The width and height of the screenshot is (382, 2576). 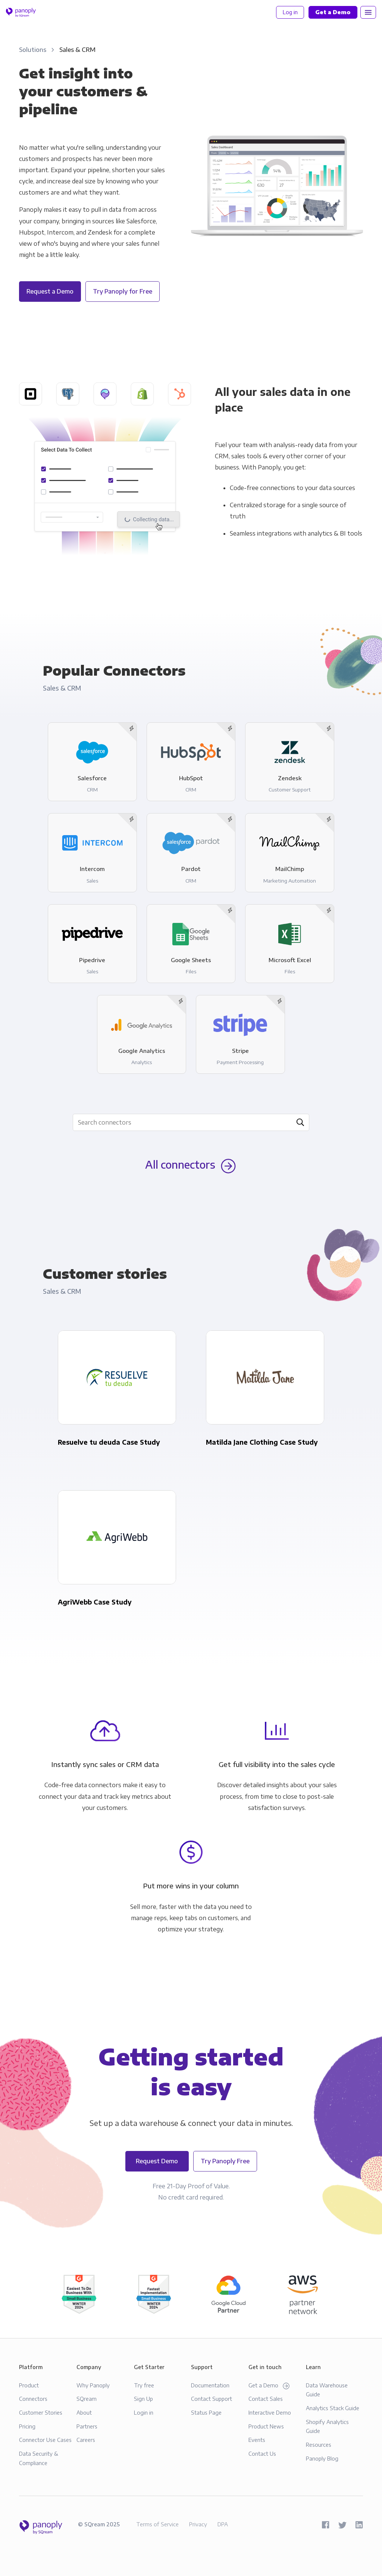 What do you see at coordinates (85, 2439) in the screenshot?
I see `Careers` at bounding box center [85, 2439].